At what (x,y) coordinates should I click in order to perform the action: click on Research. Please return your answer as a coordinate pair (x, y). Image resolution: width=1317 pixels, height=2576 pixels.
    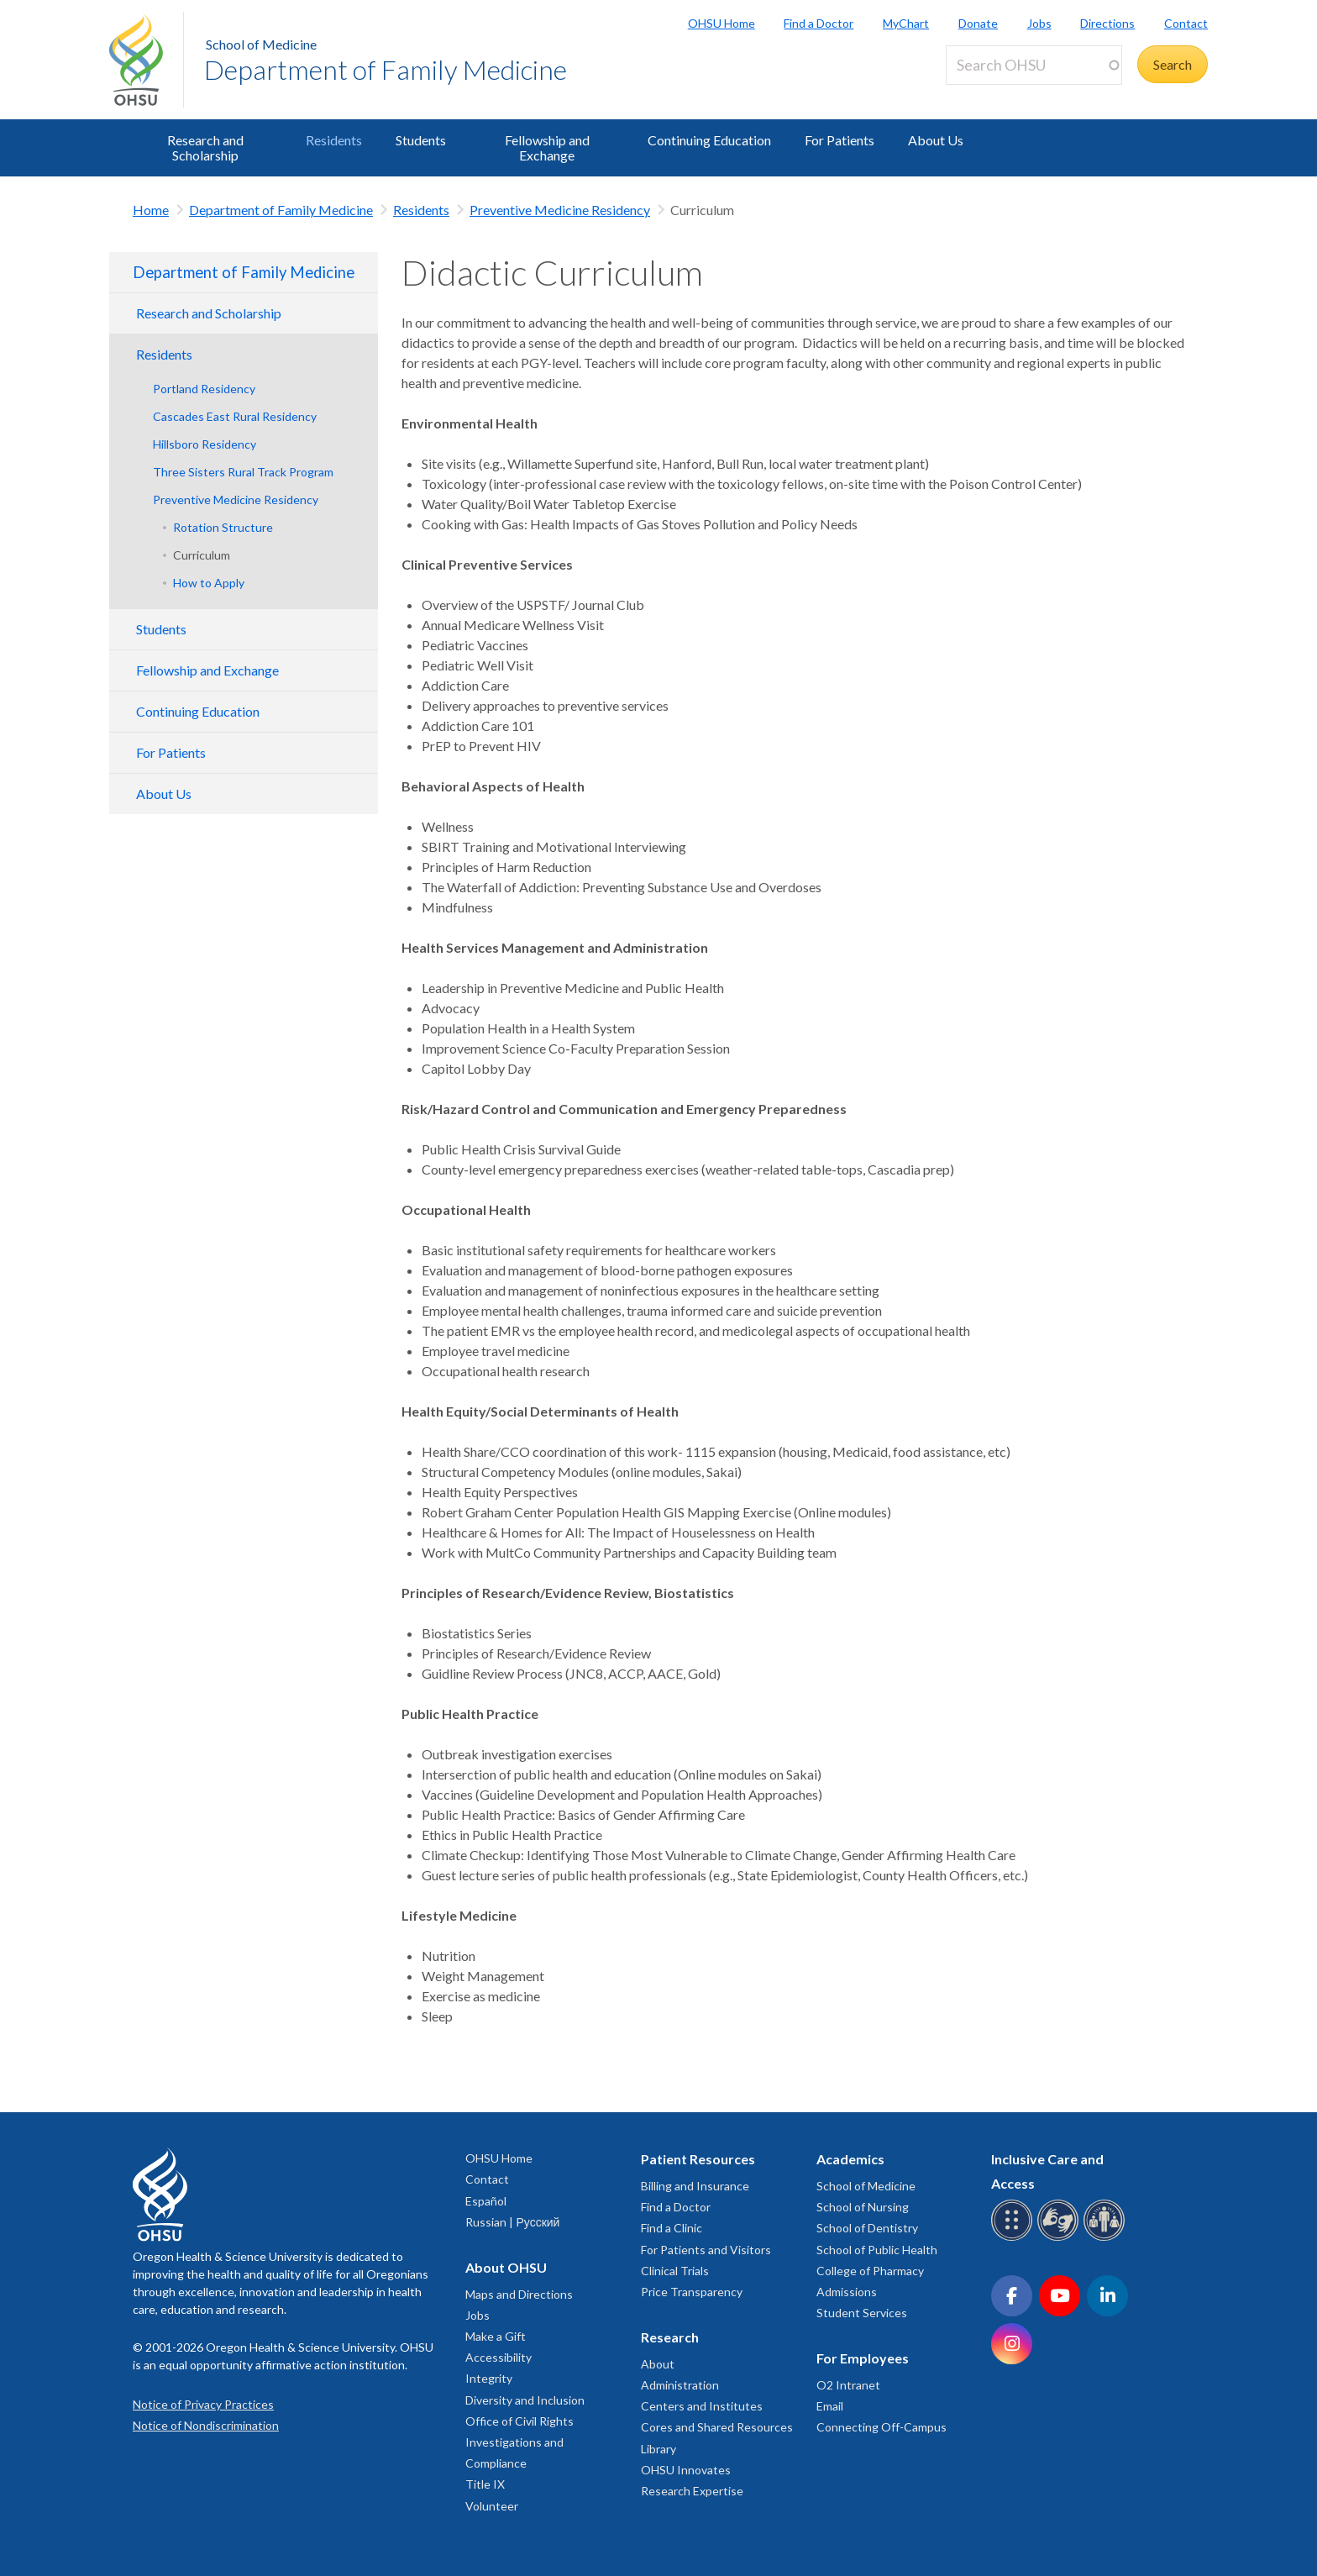
    Looking at the image, I should click on (670, 2337).